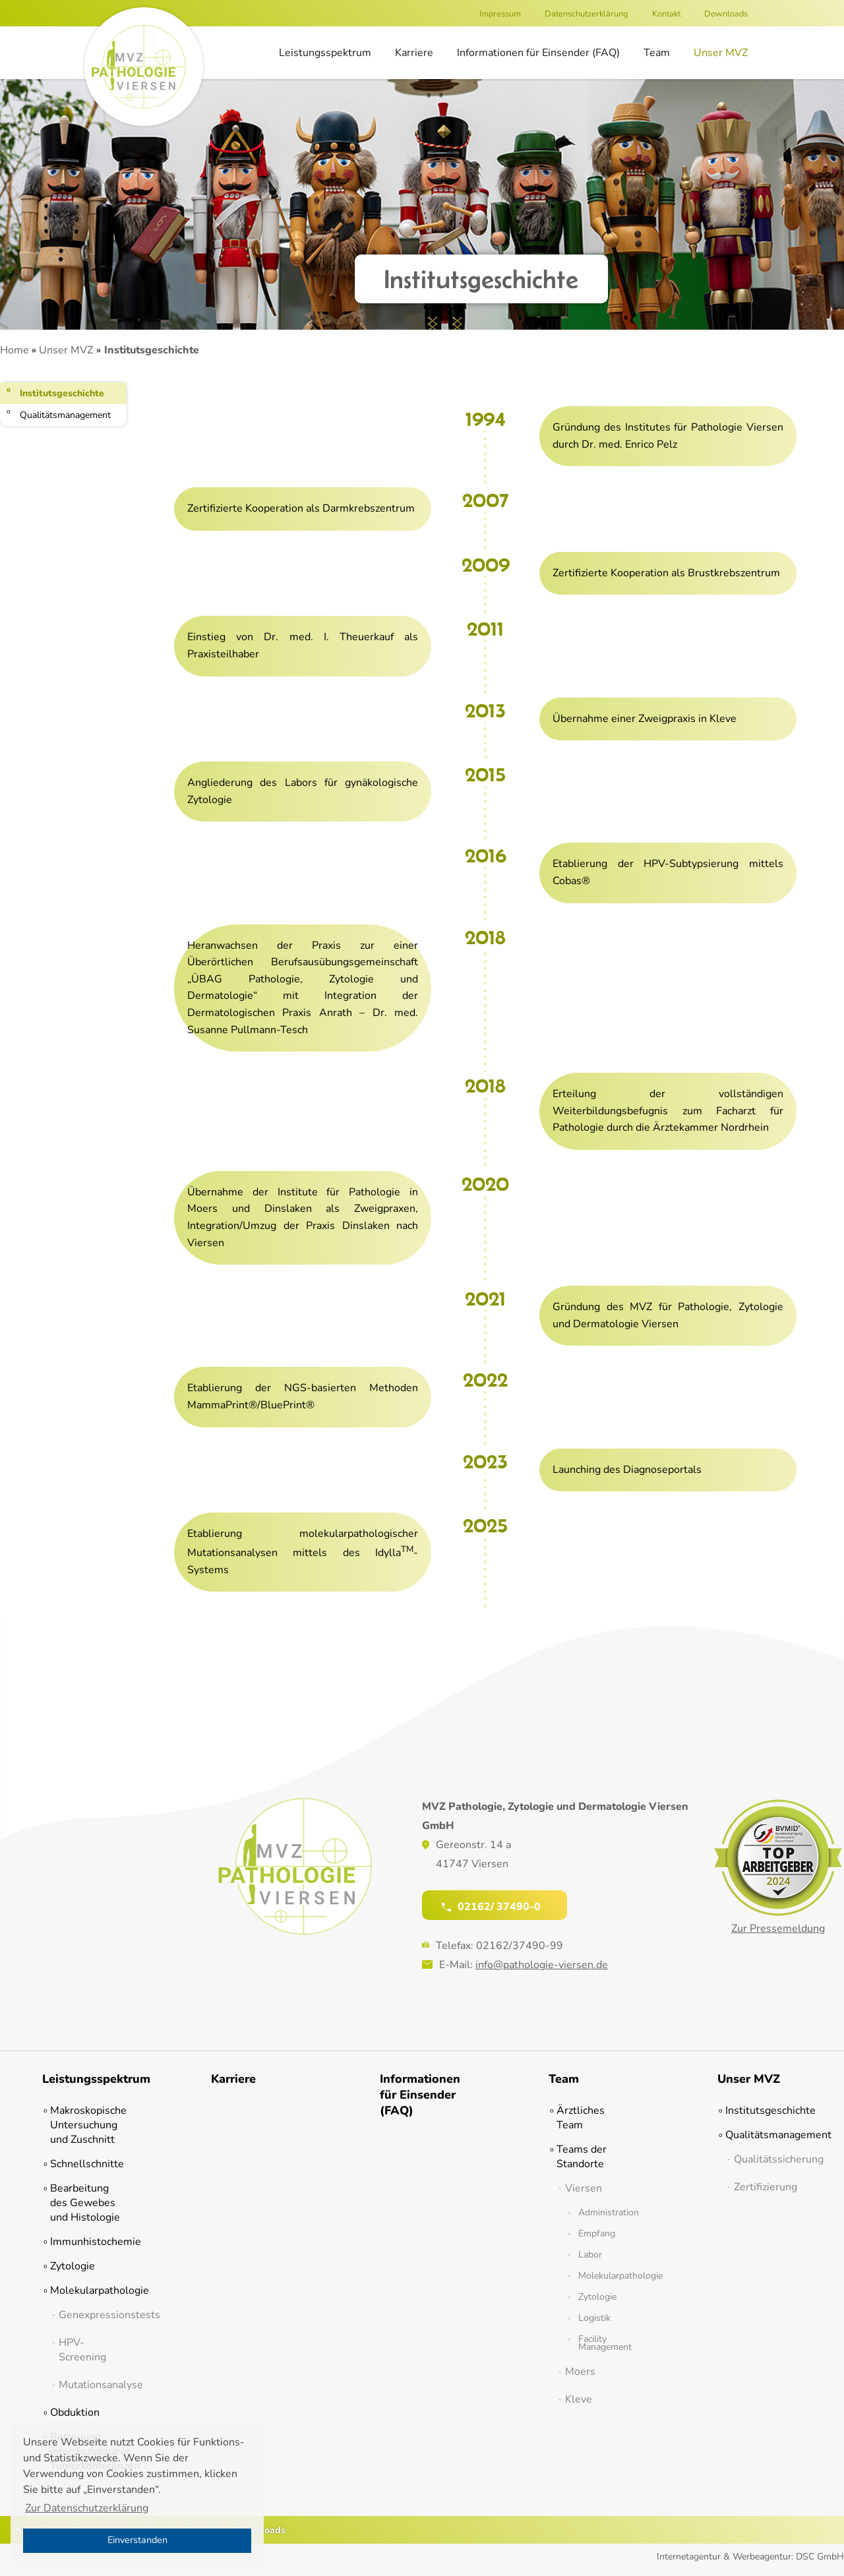 The height and width of the screenshot is (2576, 844). I want to click on Institutsgeschichte, so click(62, 393).